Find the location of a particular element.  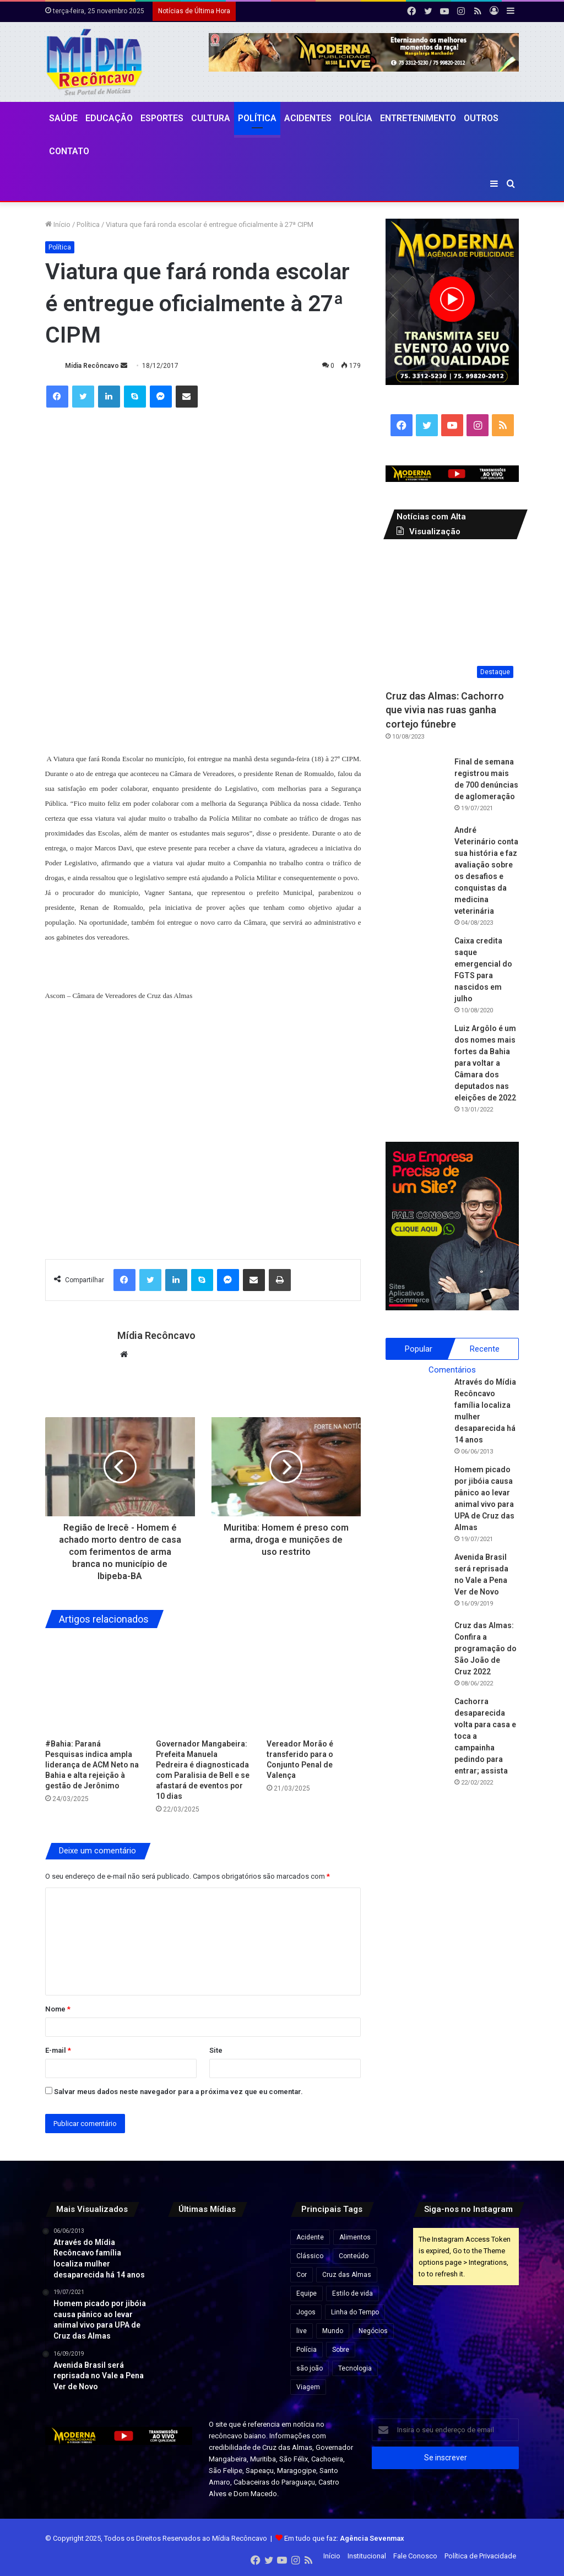

Educação is located at coordinates (109, 118).